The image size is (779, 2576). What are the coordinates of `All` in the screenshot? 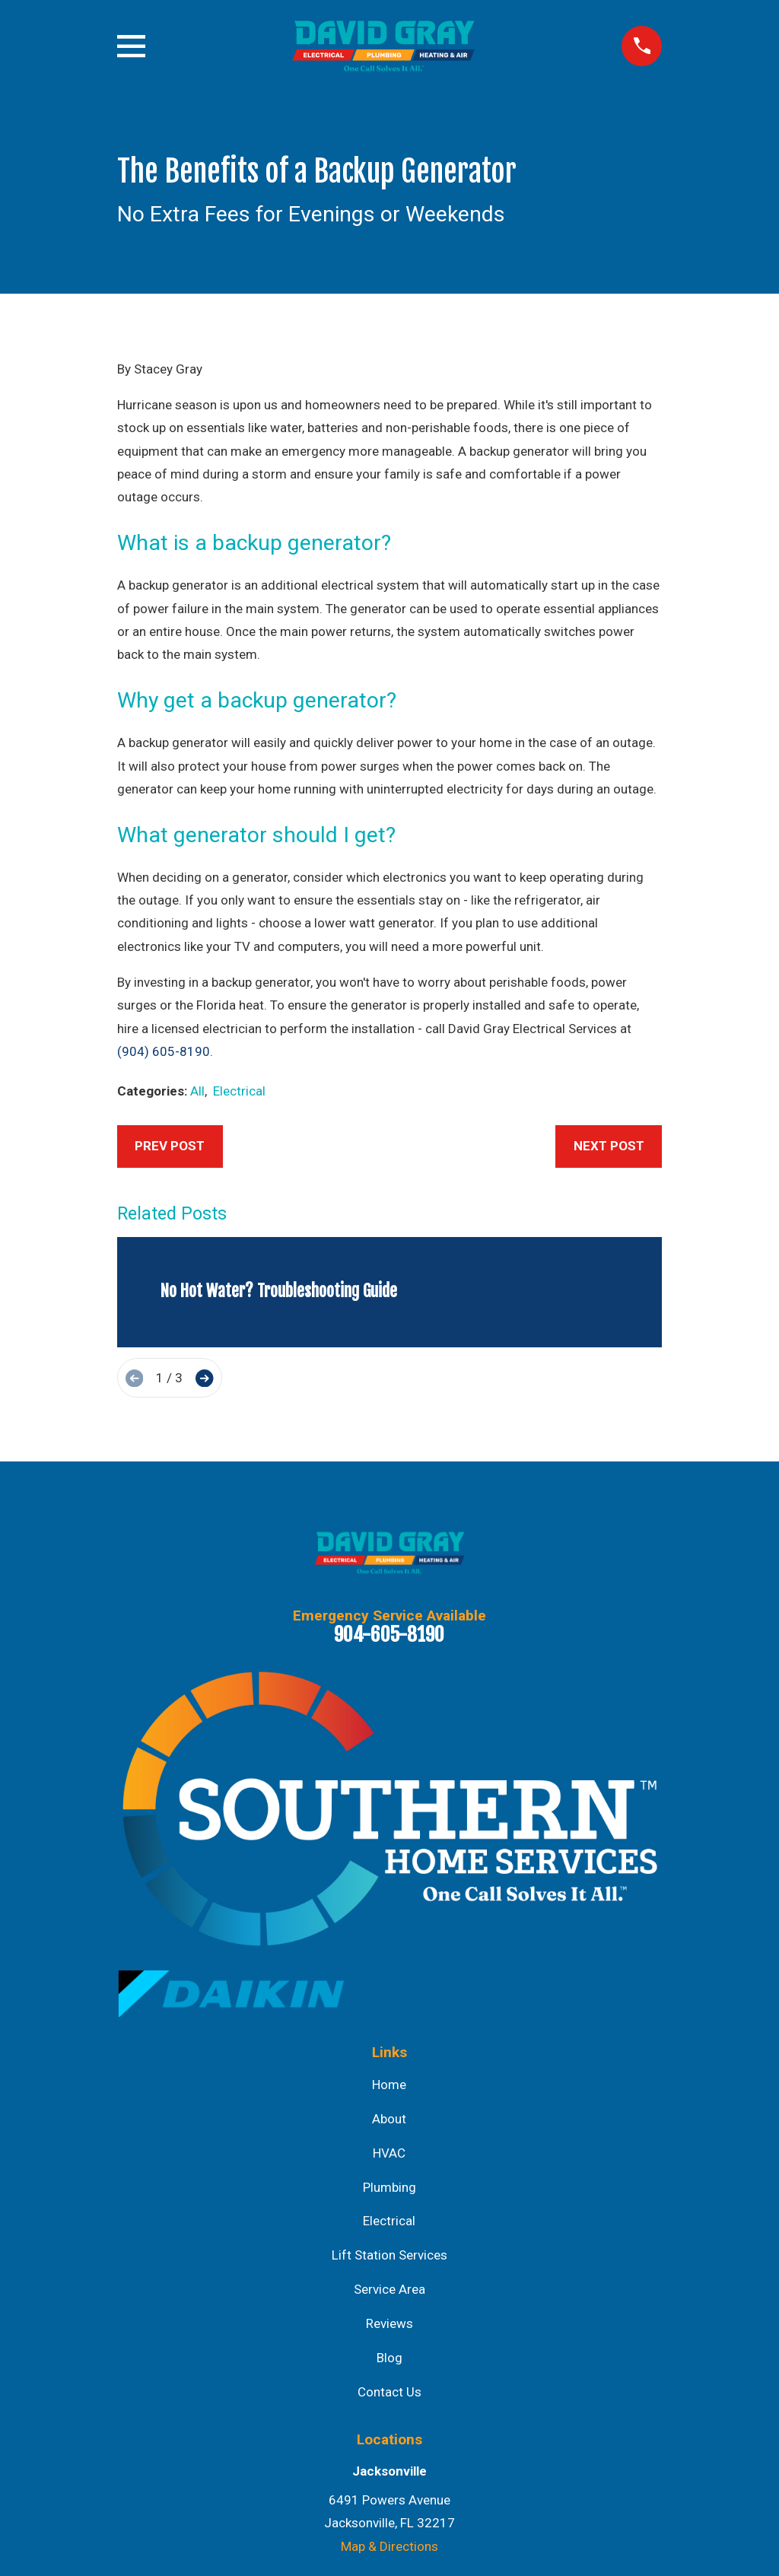 It's located at (197, 1091).